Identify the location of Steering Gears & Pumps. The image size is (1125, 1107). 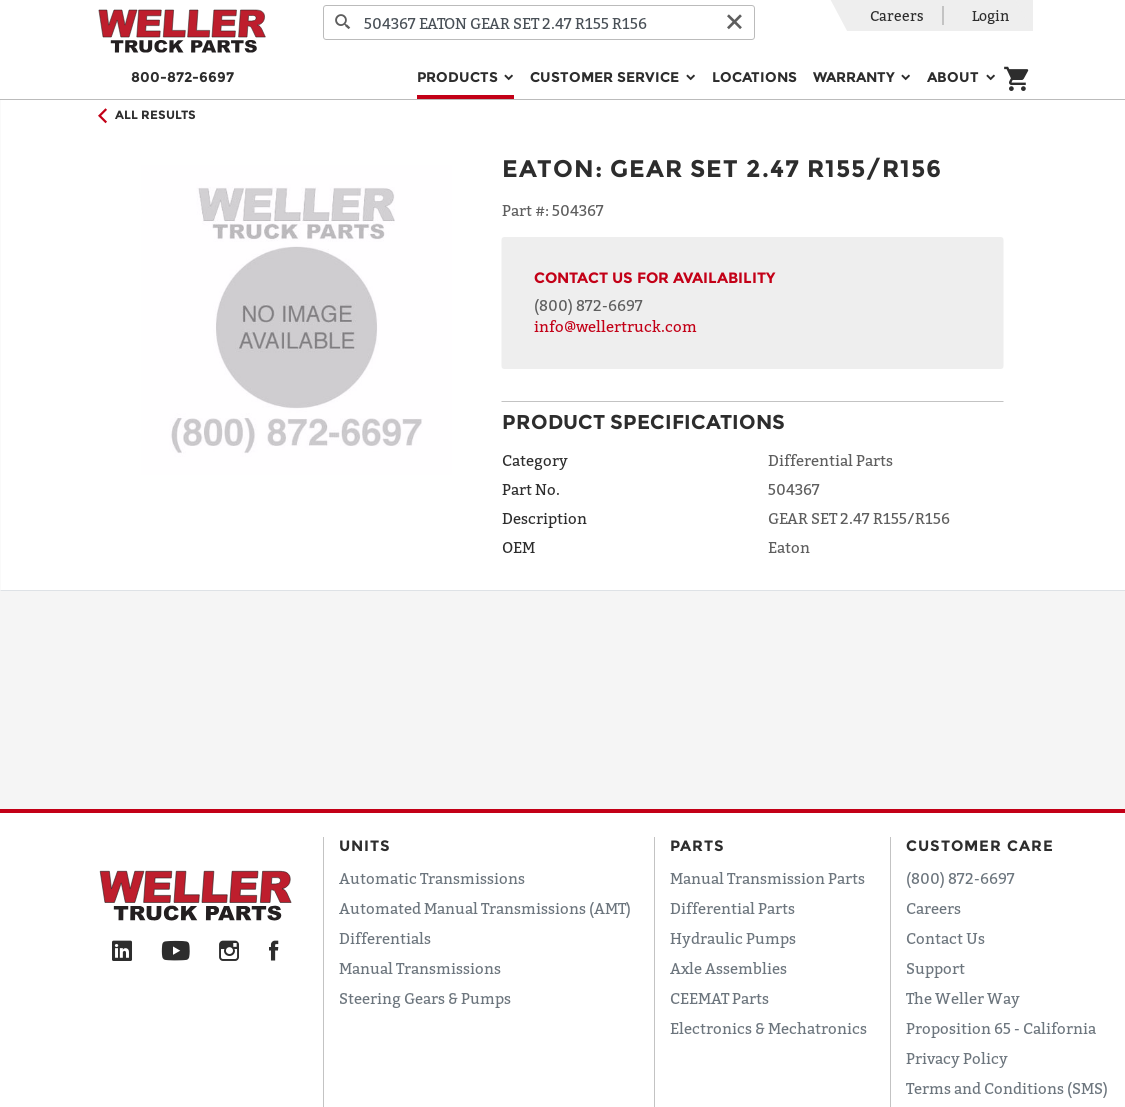
(425, 998).